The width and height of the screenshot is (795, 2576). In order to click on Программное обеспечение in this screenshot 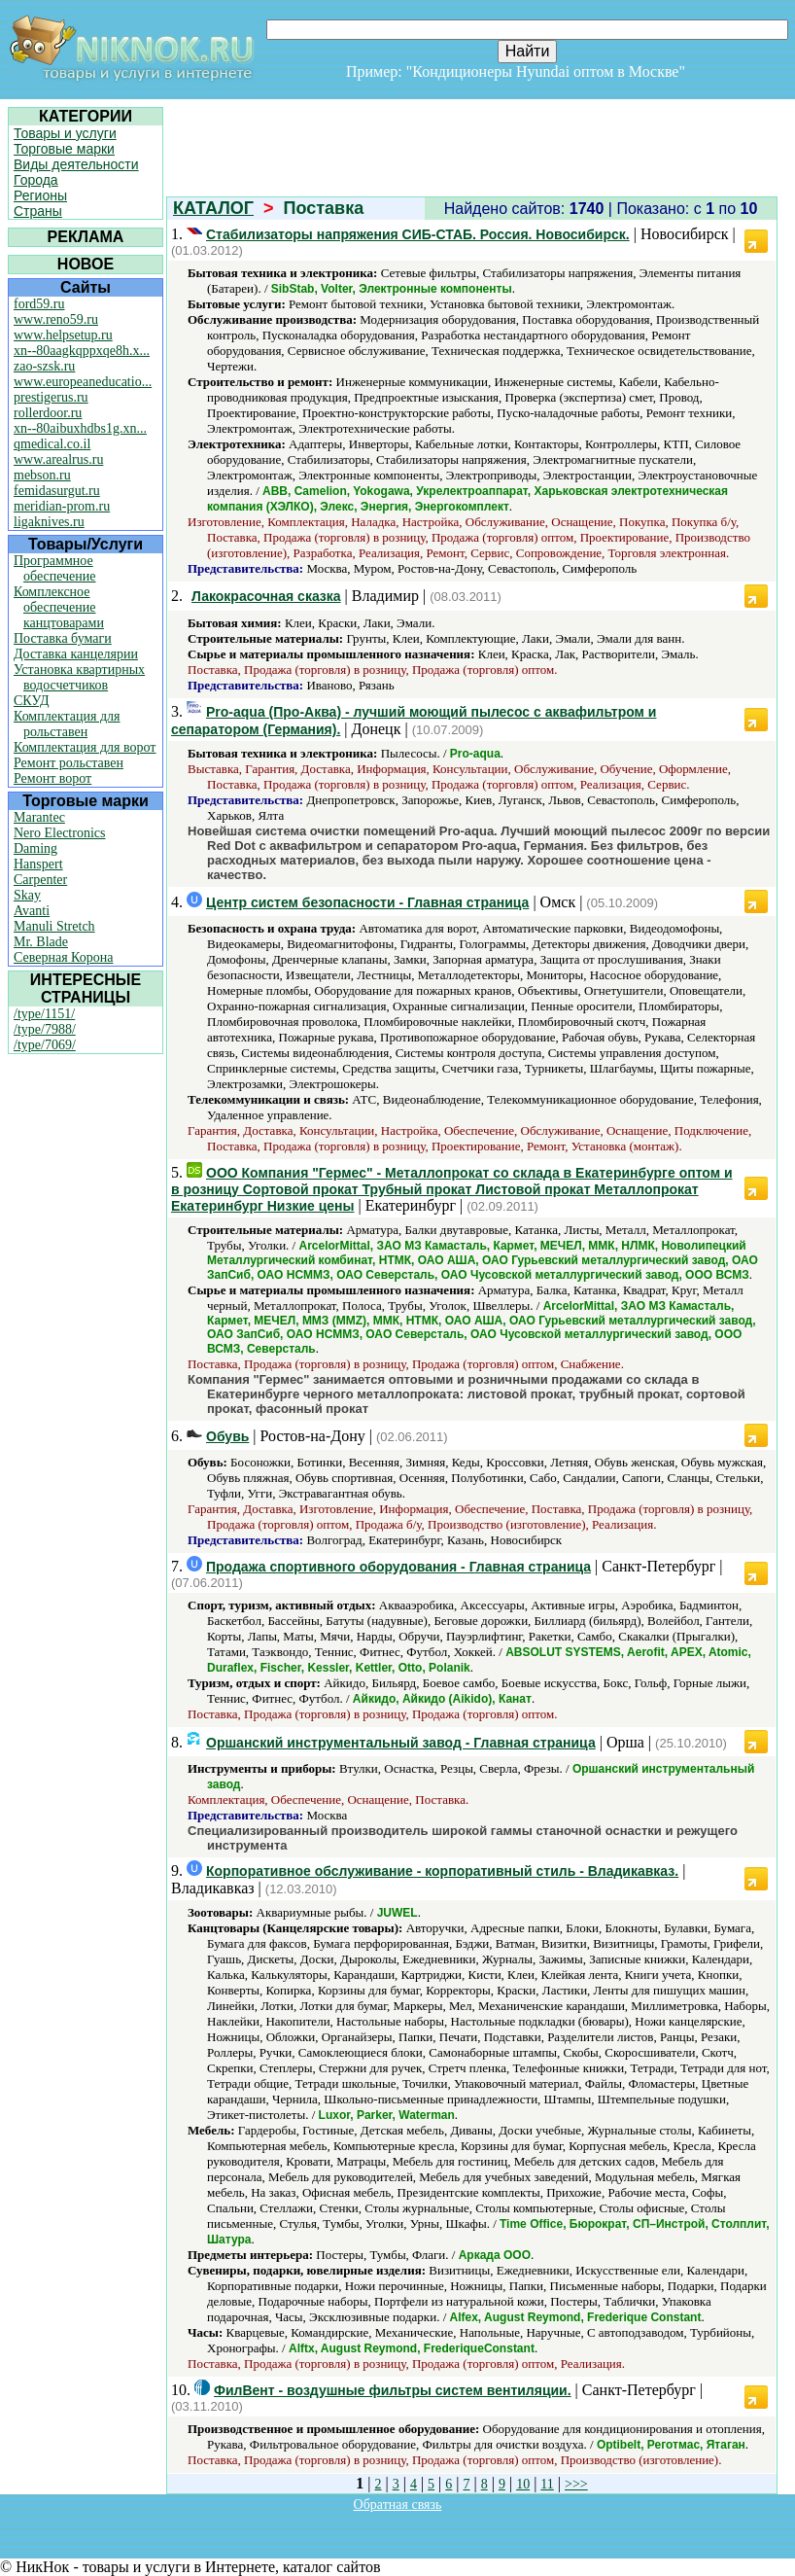, I will do `click(55, 568)`.